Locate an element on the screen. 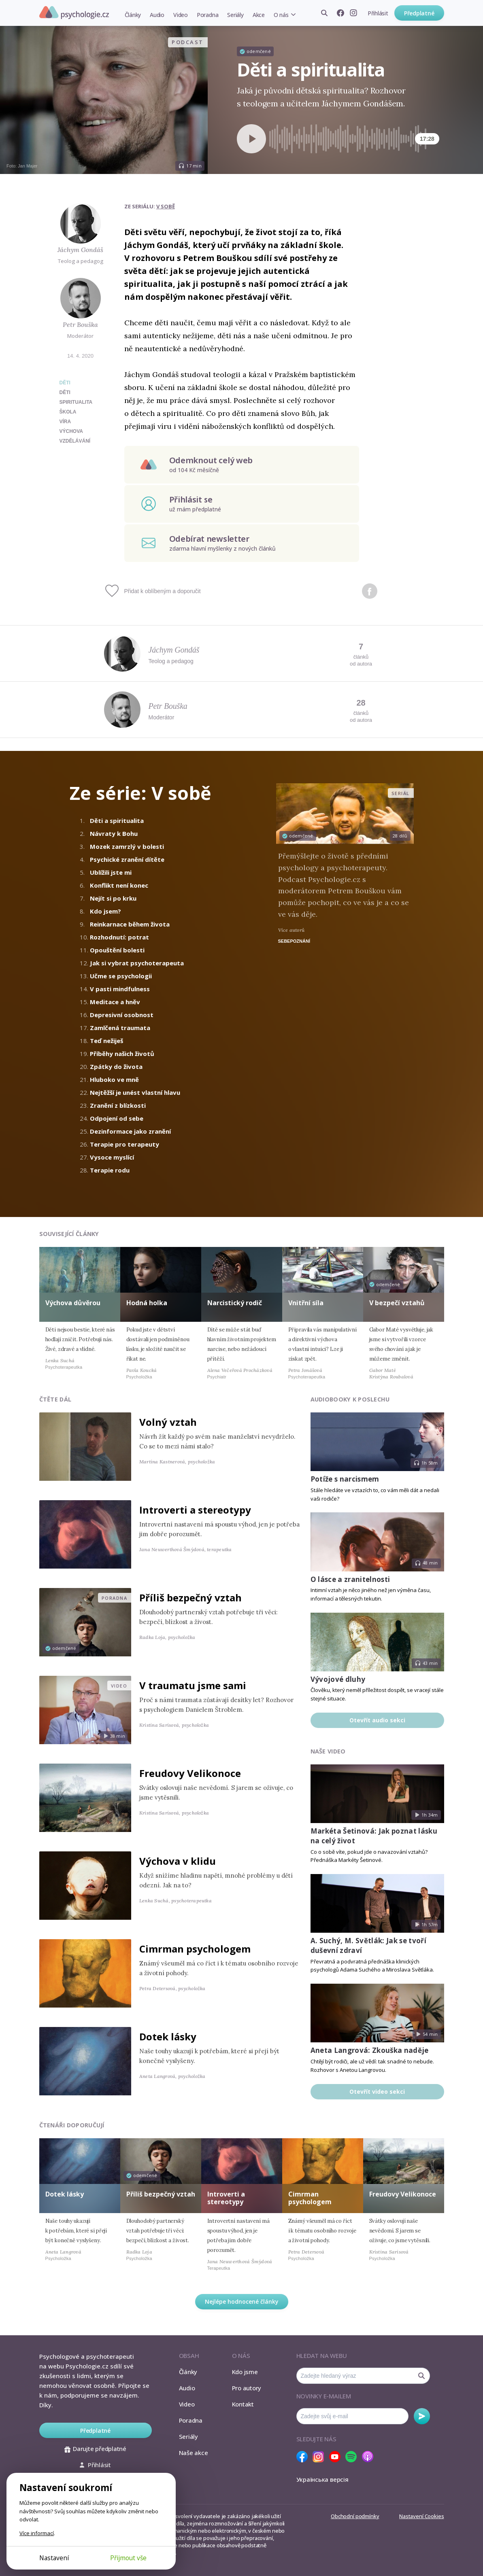 The height and width of the screenshot is (2576, 483). Nejít si po krku is located at coordinates (113, 898).